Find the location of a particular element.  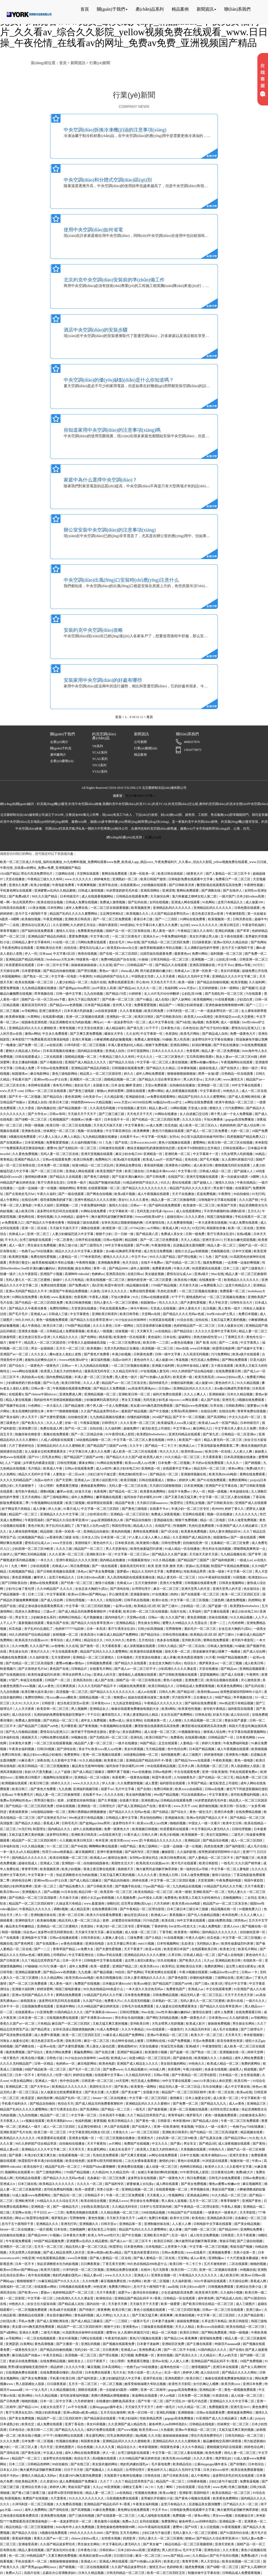

久久丫精品忘忧草西安产品 is located at coordinates (40, 1960).